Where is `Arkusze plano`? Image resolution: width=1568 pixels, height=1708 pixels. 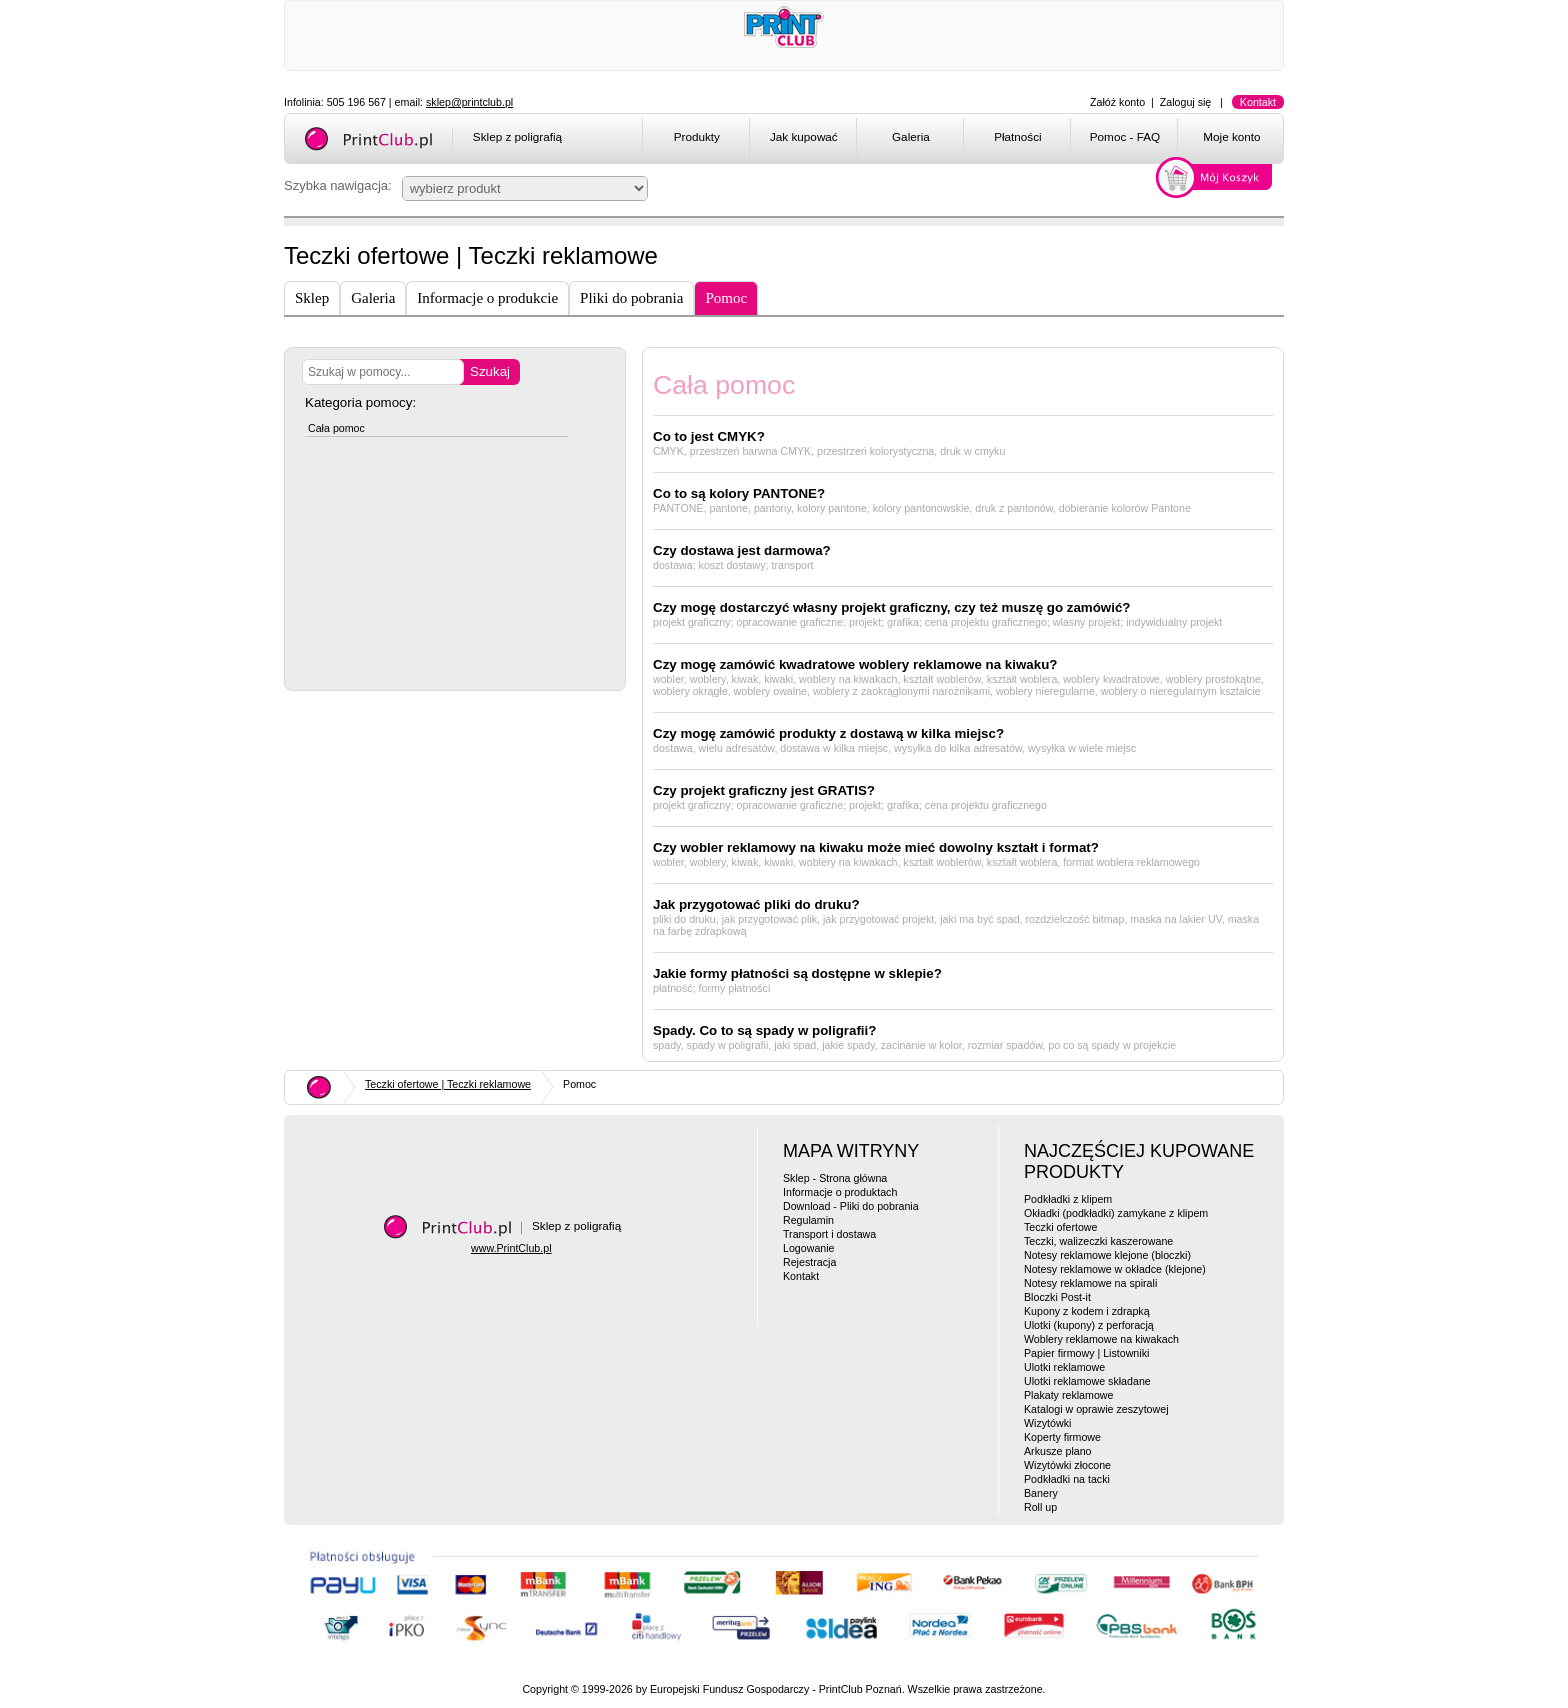 Arkusze plano is located at coordinates (1058, 1451).